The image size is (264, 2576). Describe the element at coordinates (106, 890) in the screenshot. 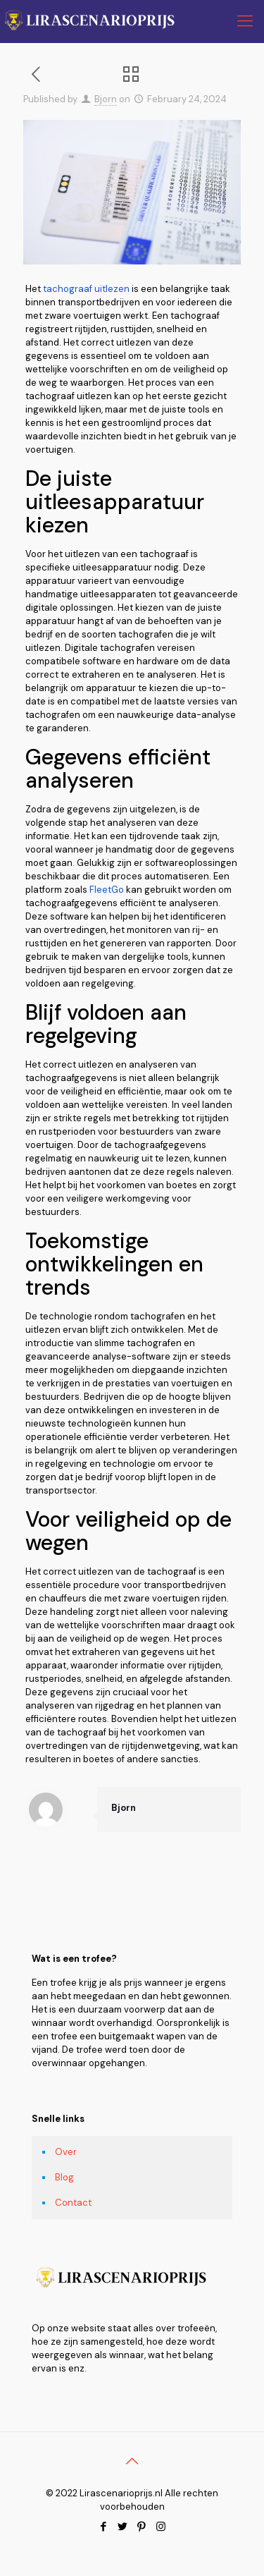

I see `FleetGo` at that location.